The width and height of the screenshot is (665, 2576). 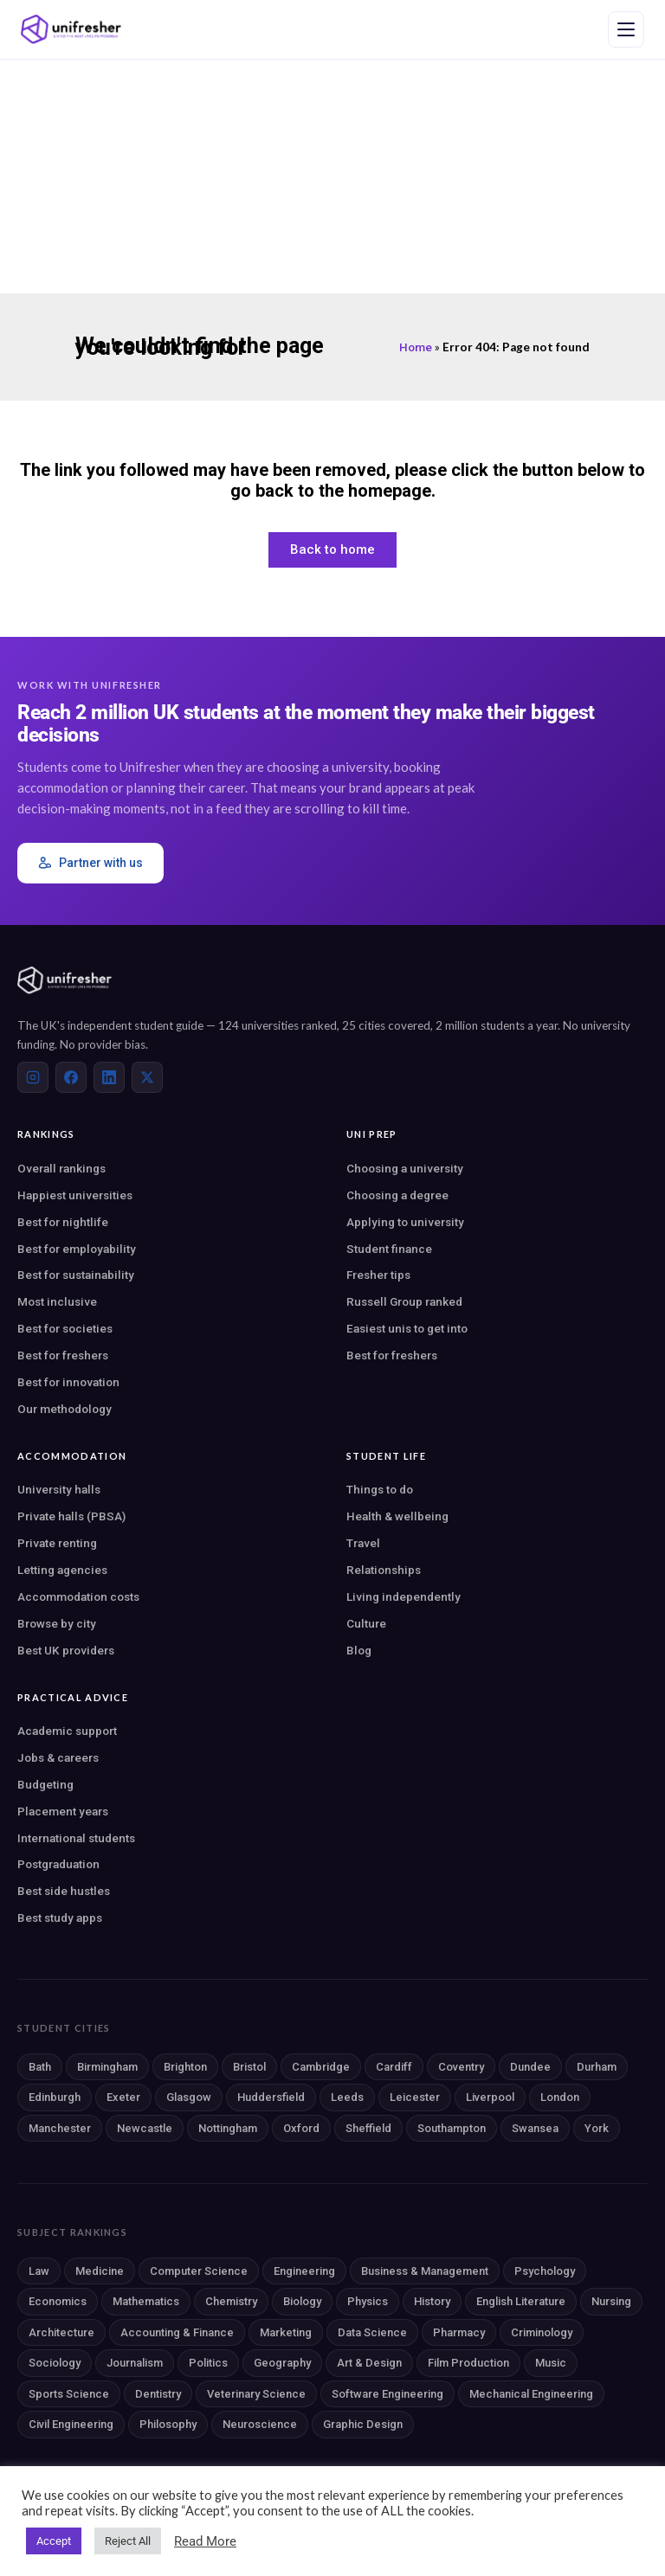 What do you see at coordinates (74, 1195) in the screenshot?
I see `Happiest universities` at bounding box center [74, 1195].